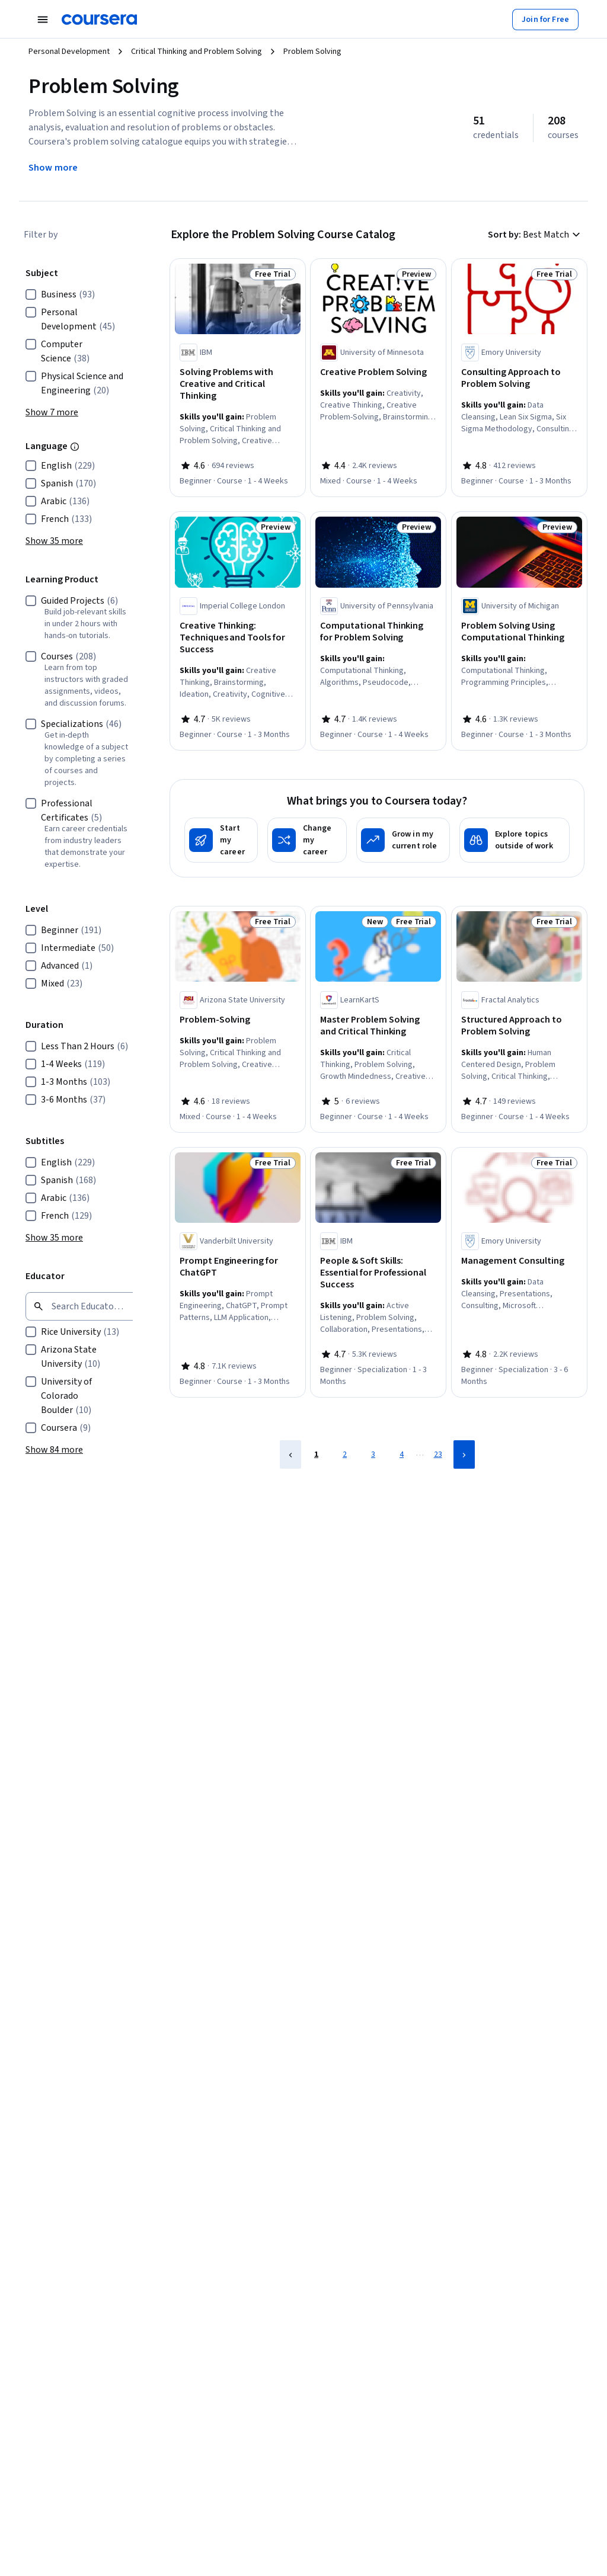 Image resolution: width=607 pixels, height=2576 pixels. What do you see at coordinates (373, 1454) in the screenshot?
I see `3 [Page 3]` at bounding box center [373, 1454].